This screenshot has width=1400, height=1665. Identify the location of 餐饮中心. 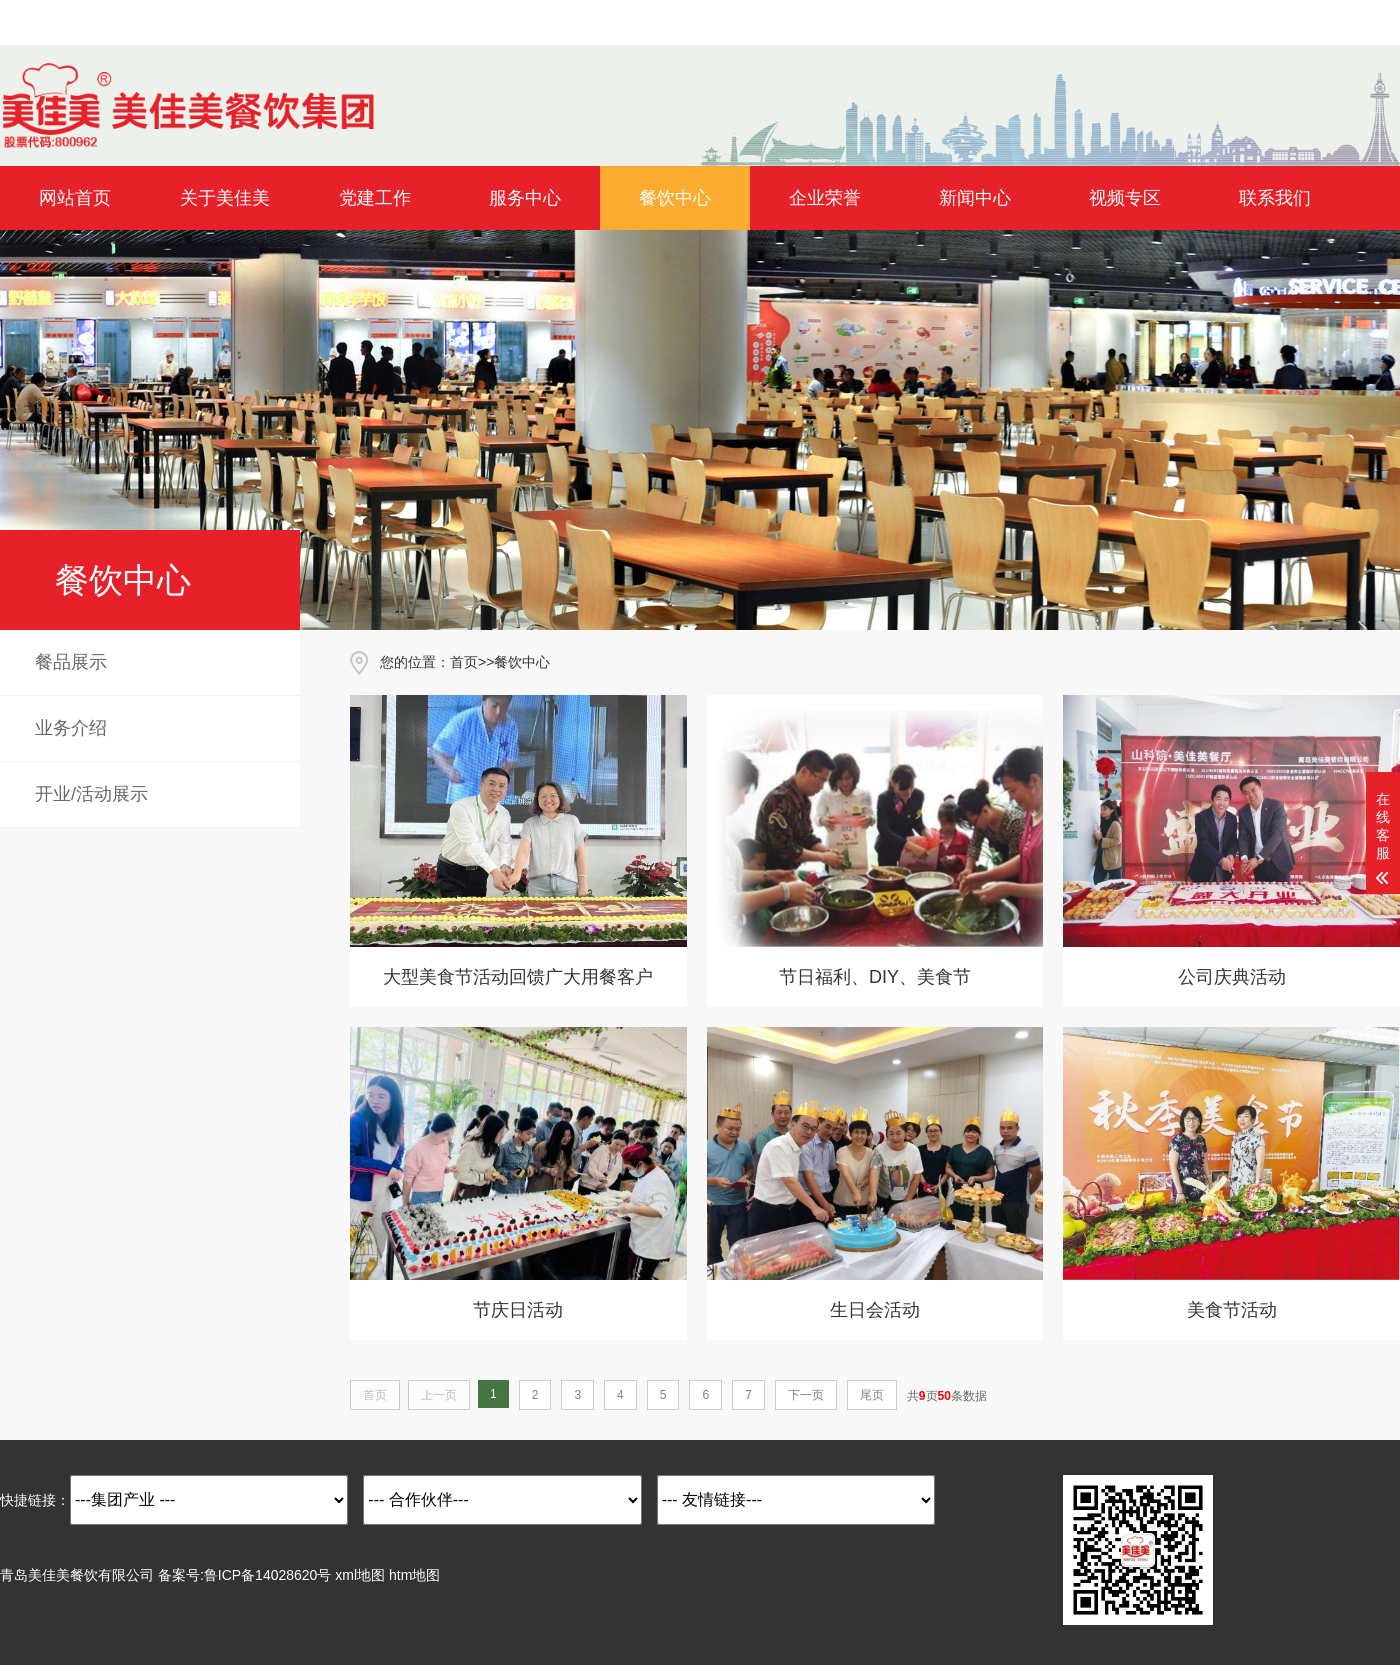
(675, 198).